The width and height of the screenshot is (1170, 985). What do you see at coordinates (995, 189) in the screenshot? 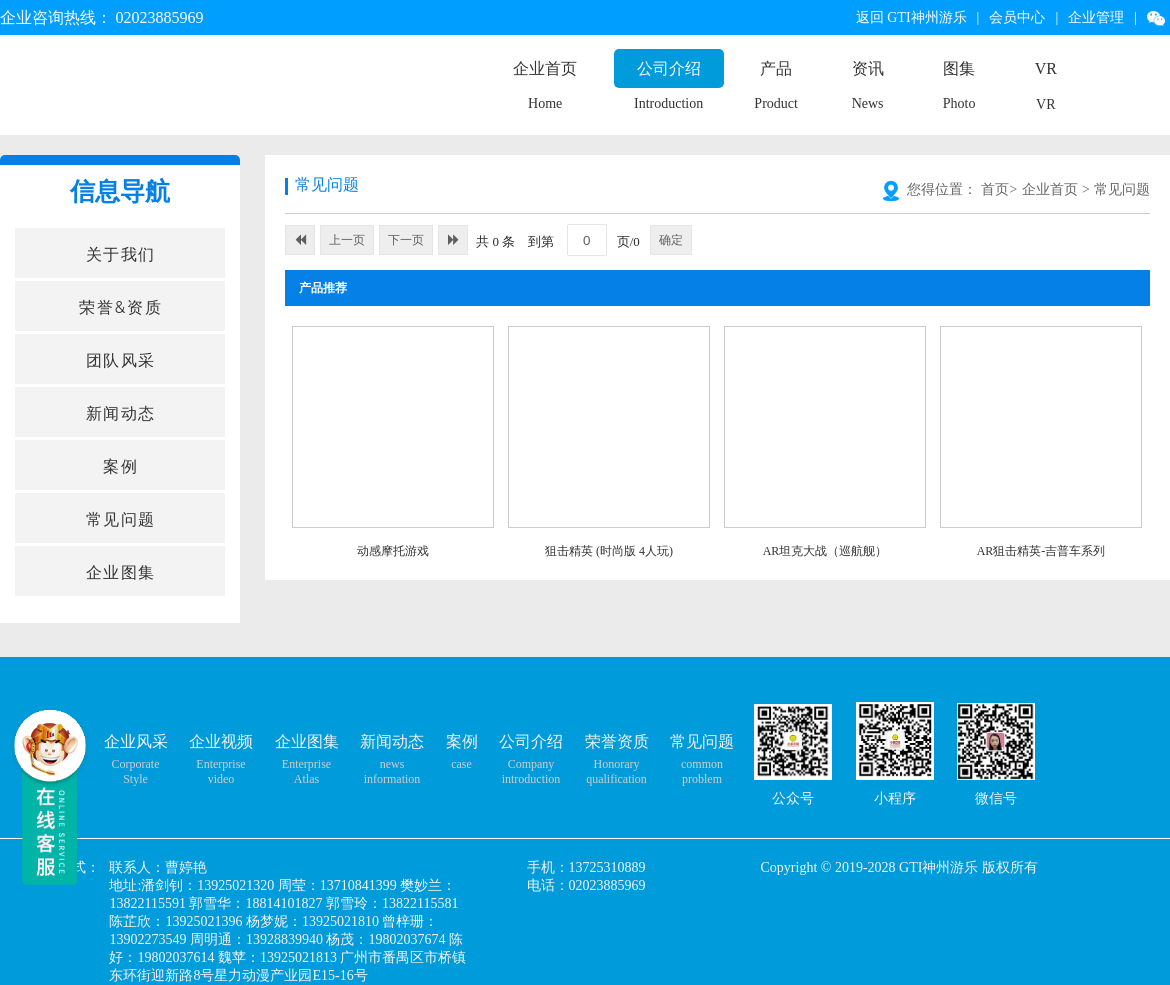
I see `首页` at bounding box center [995, 189].